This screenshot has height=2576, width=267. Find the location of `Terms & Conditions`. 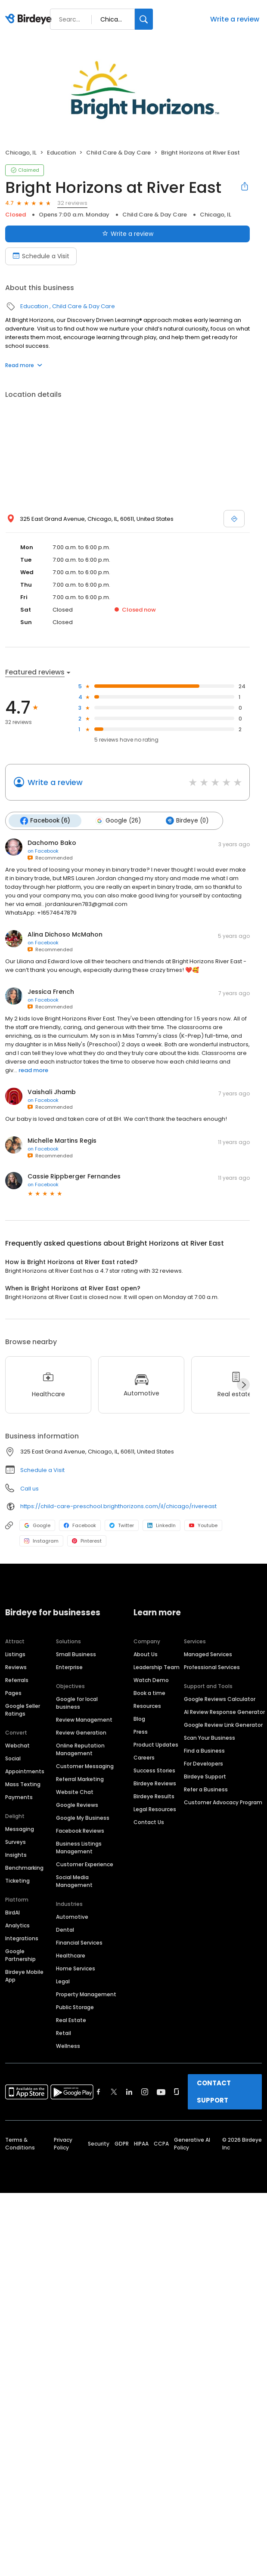

Terms & Conditions is located at coordinates (20, 2143).